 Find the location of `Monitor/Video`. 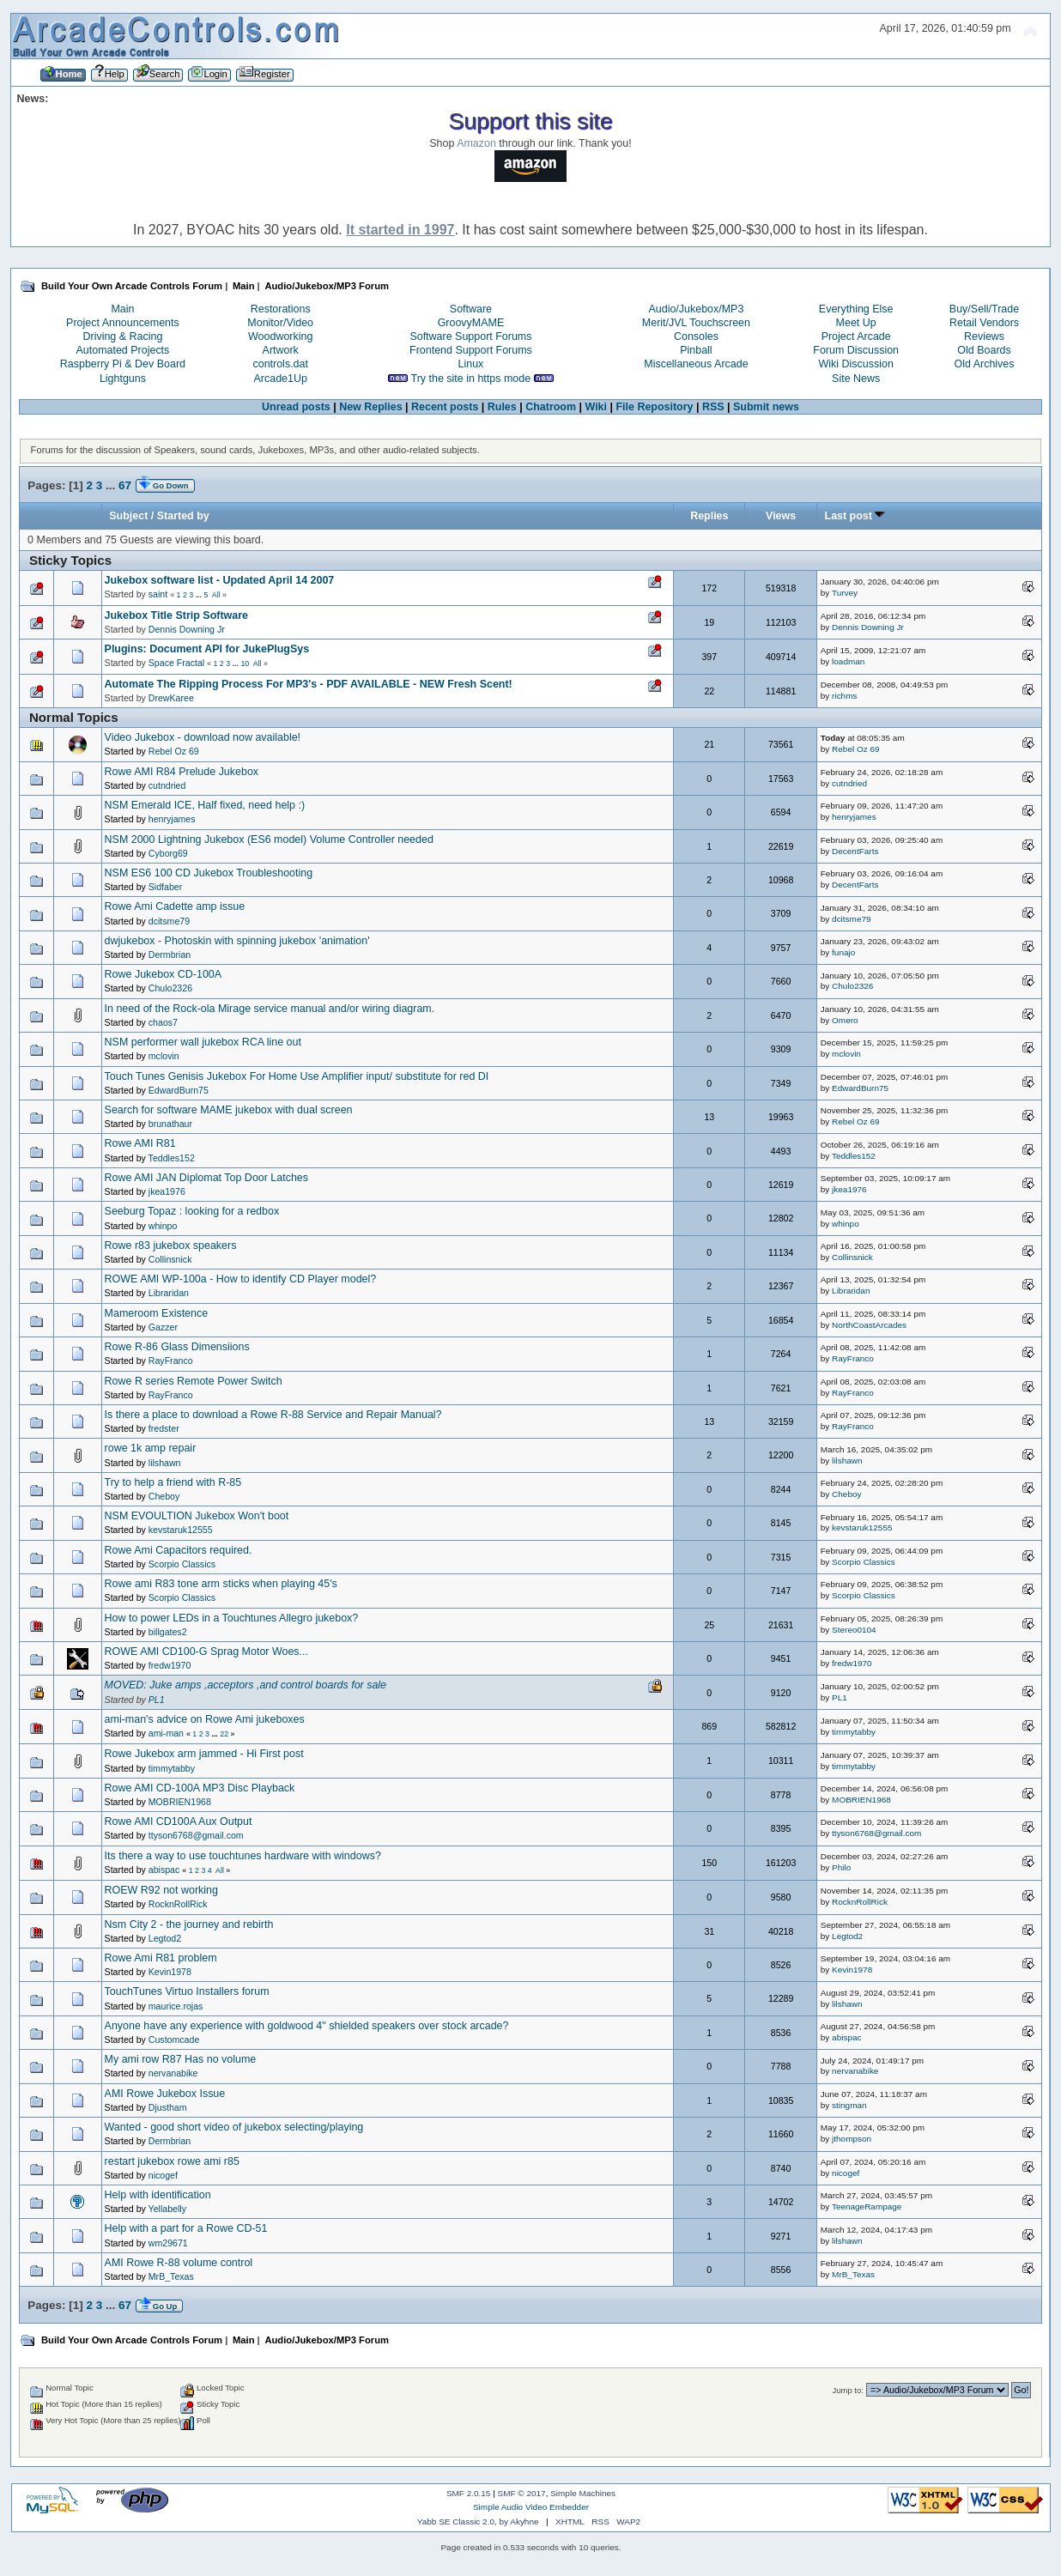

Monitor/Video is located at coordinates (280, 323).